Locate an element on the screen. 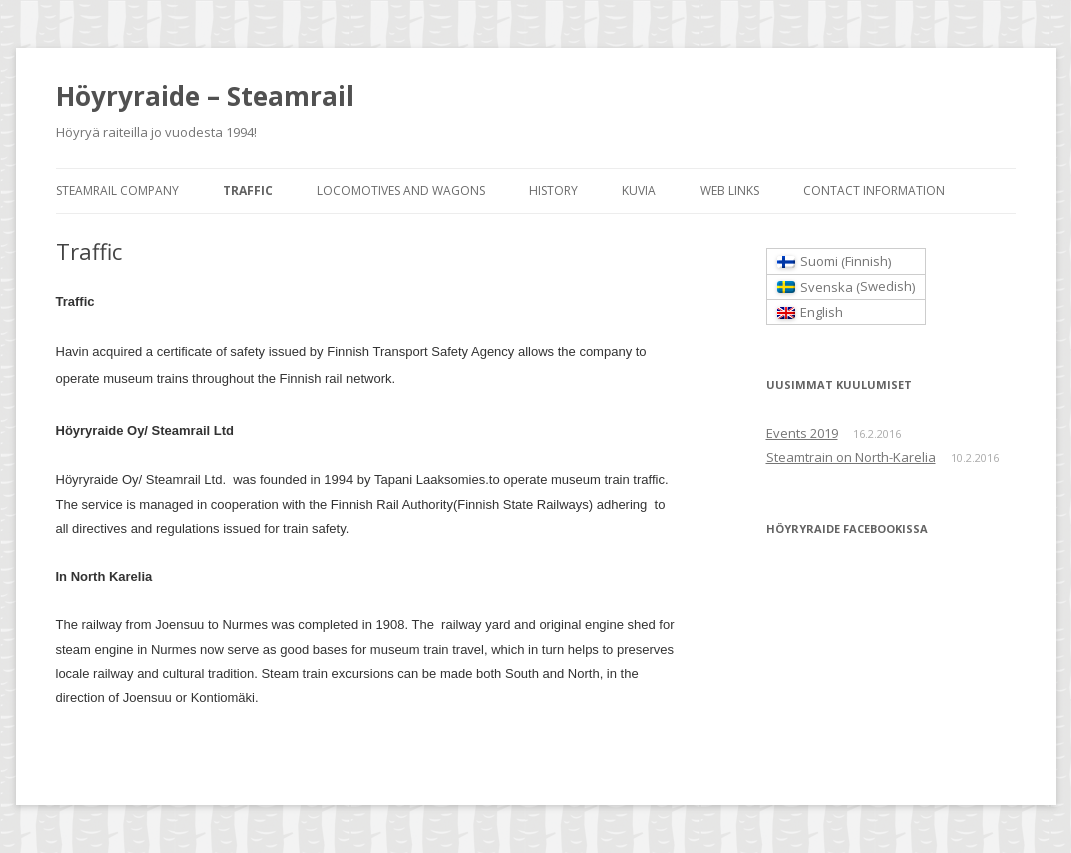 Image resolution: width=1071 pixels, height=853 pixels. Höyryraide – Steamrail is located at coordinates (205, 96).